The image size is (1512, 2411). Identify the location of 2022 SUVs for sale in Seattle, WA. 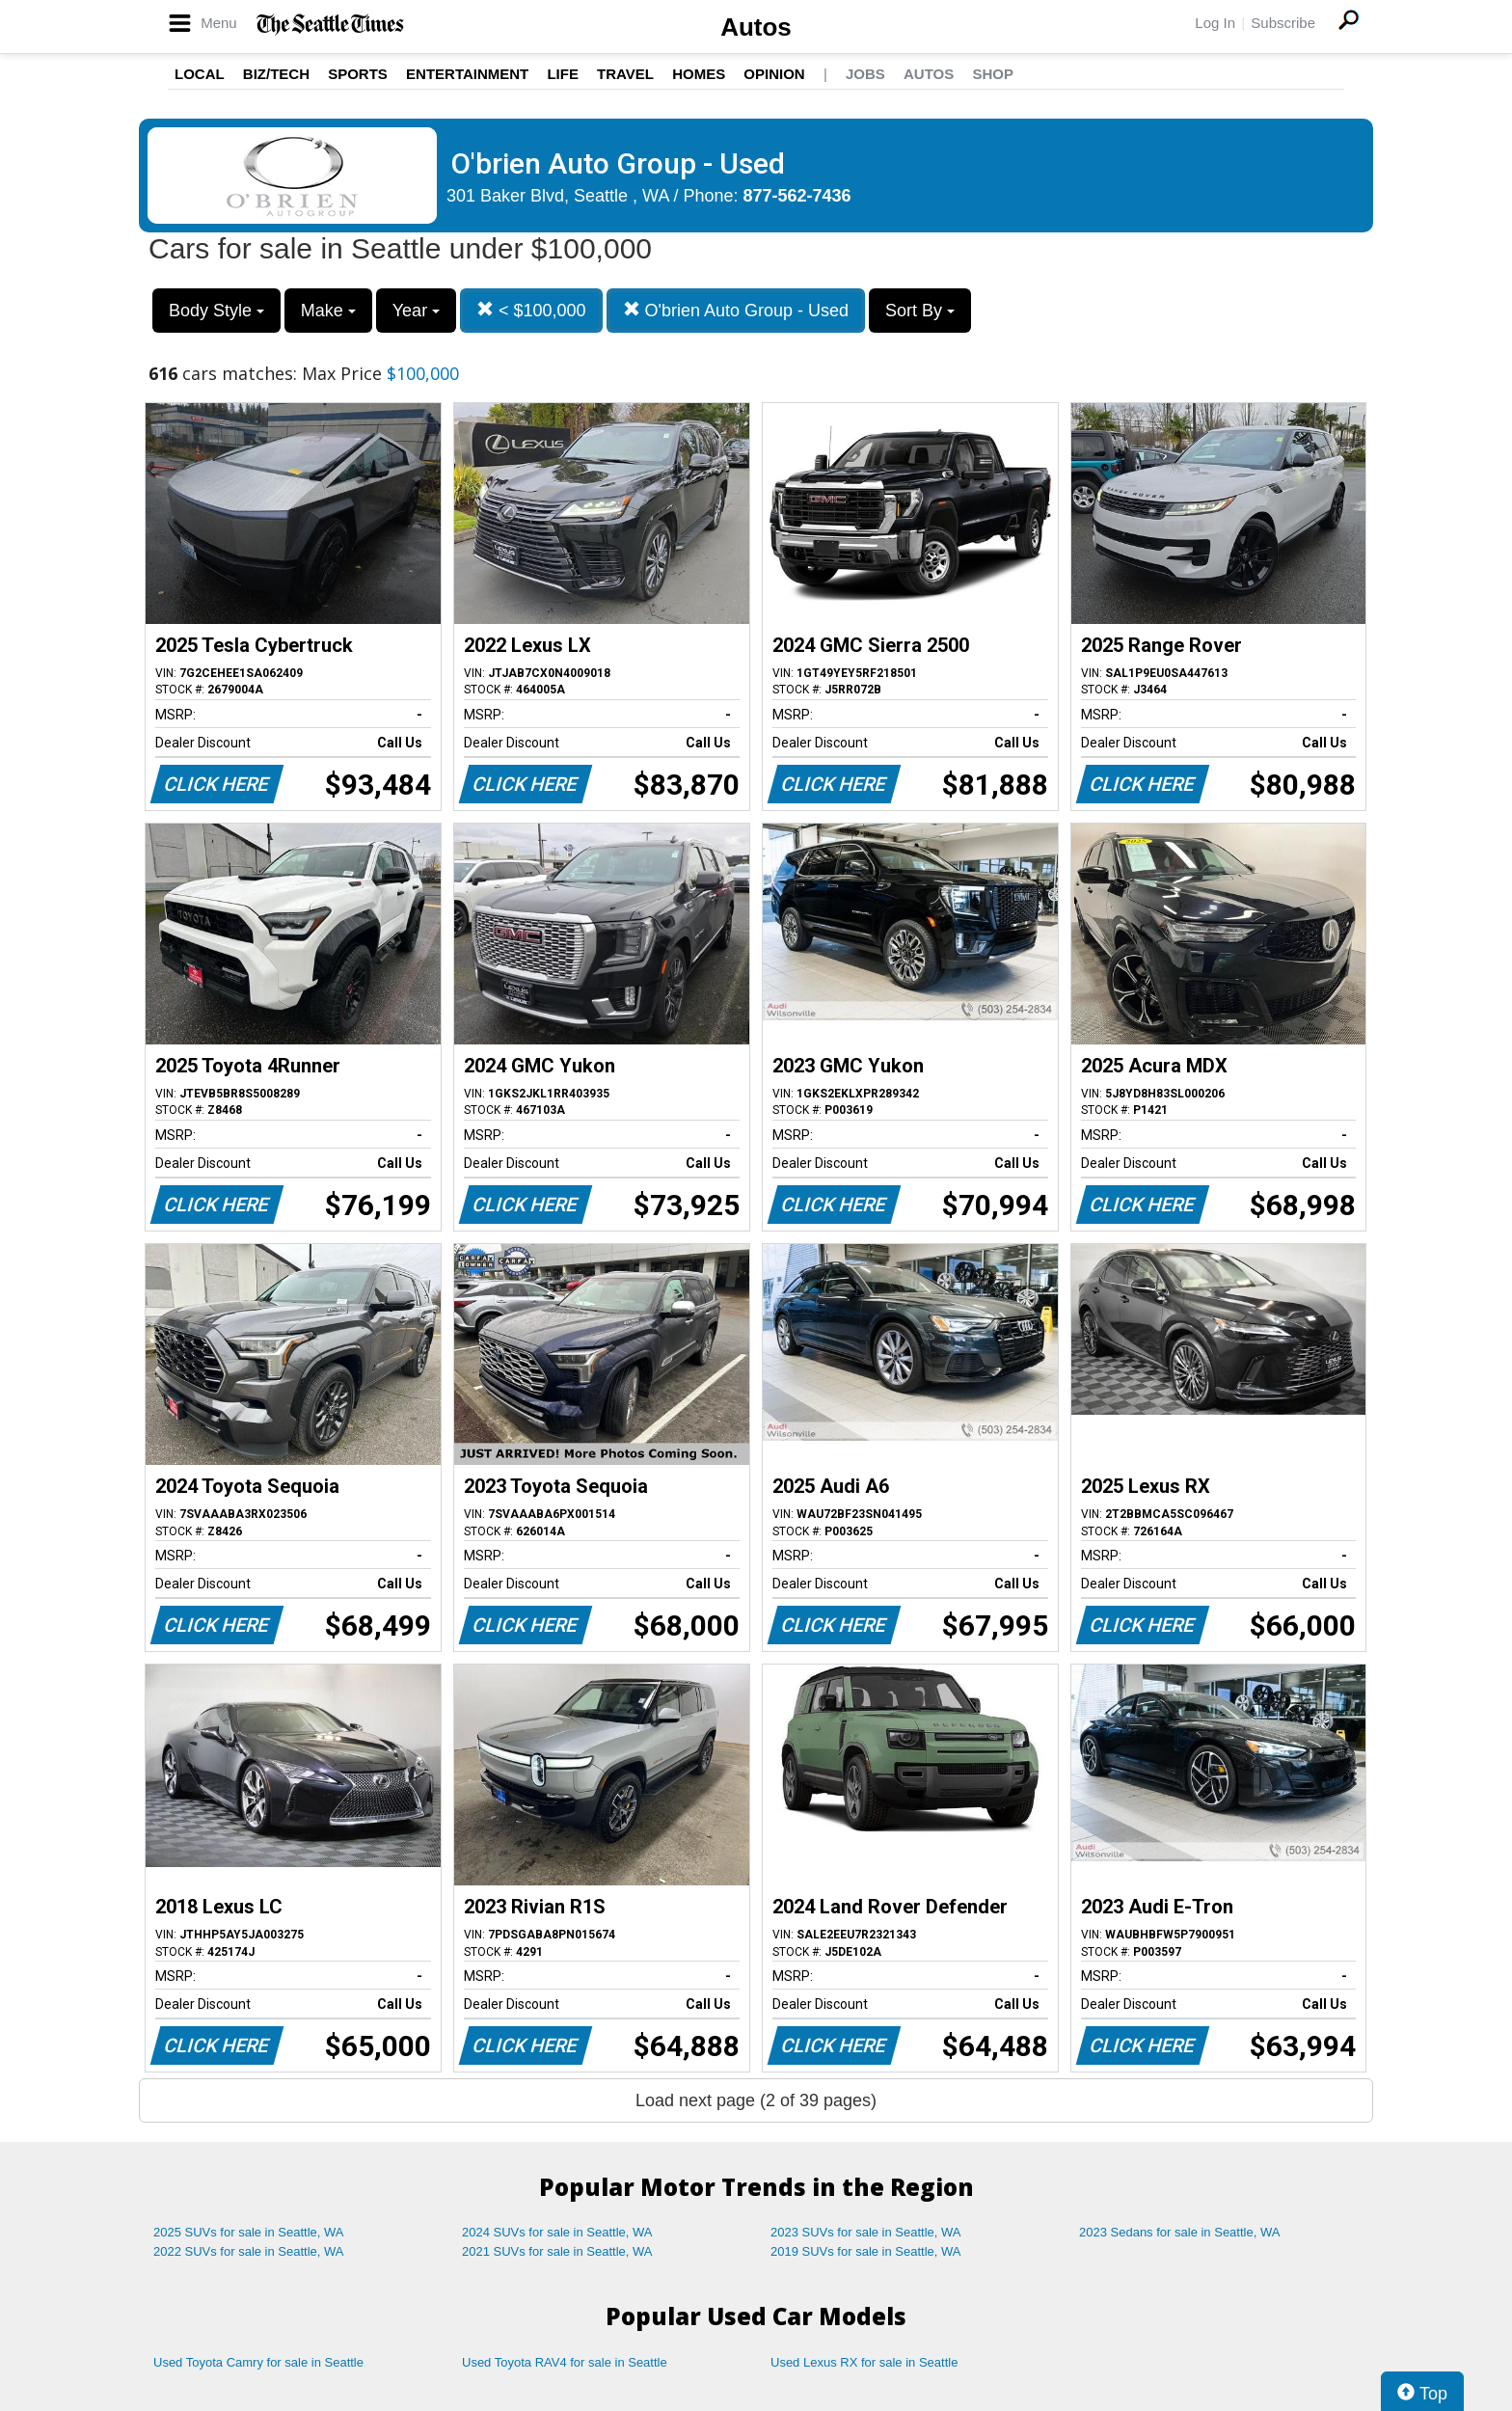
(248, 2251).